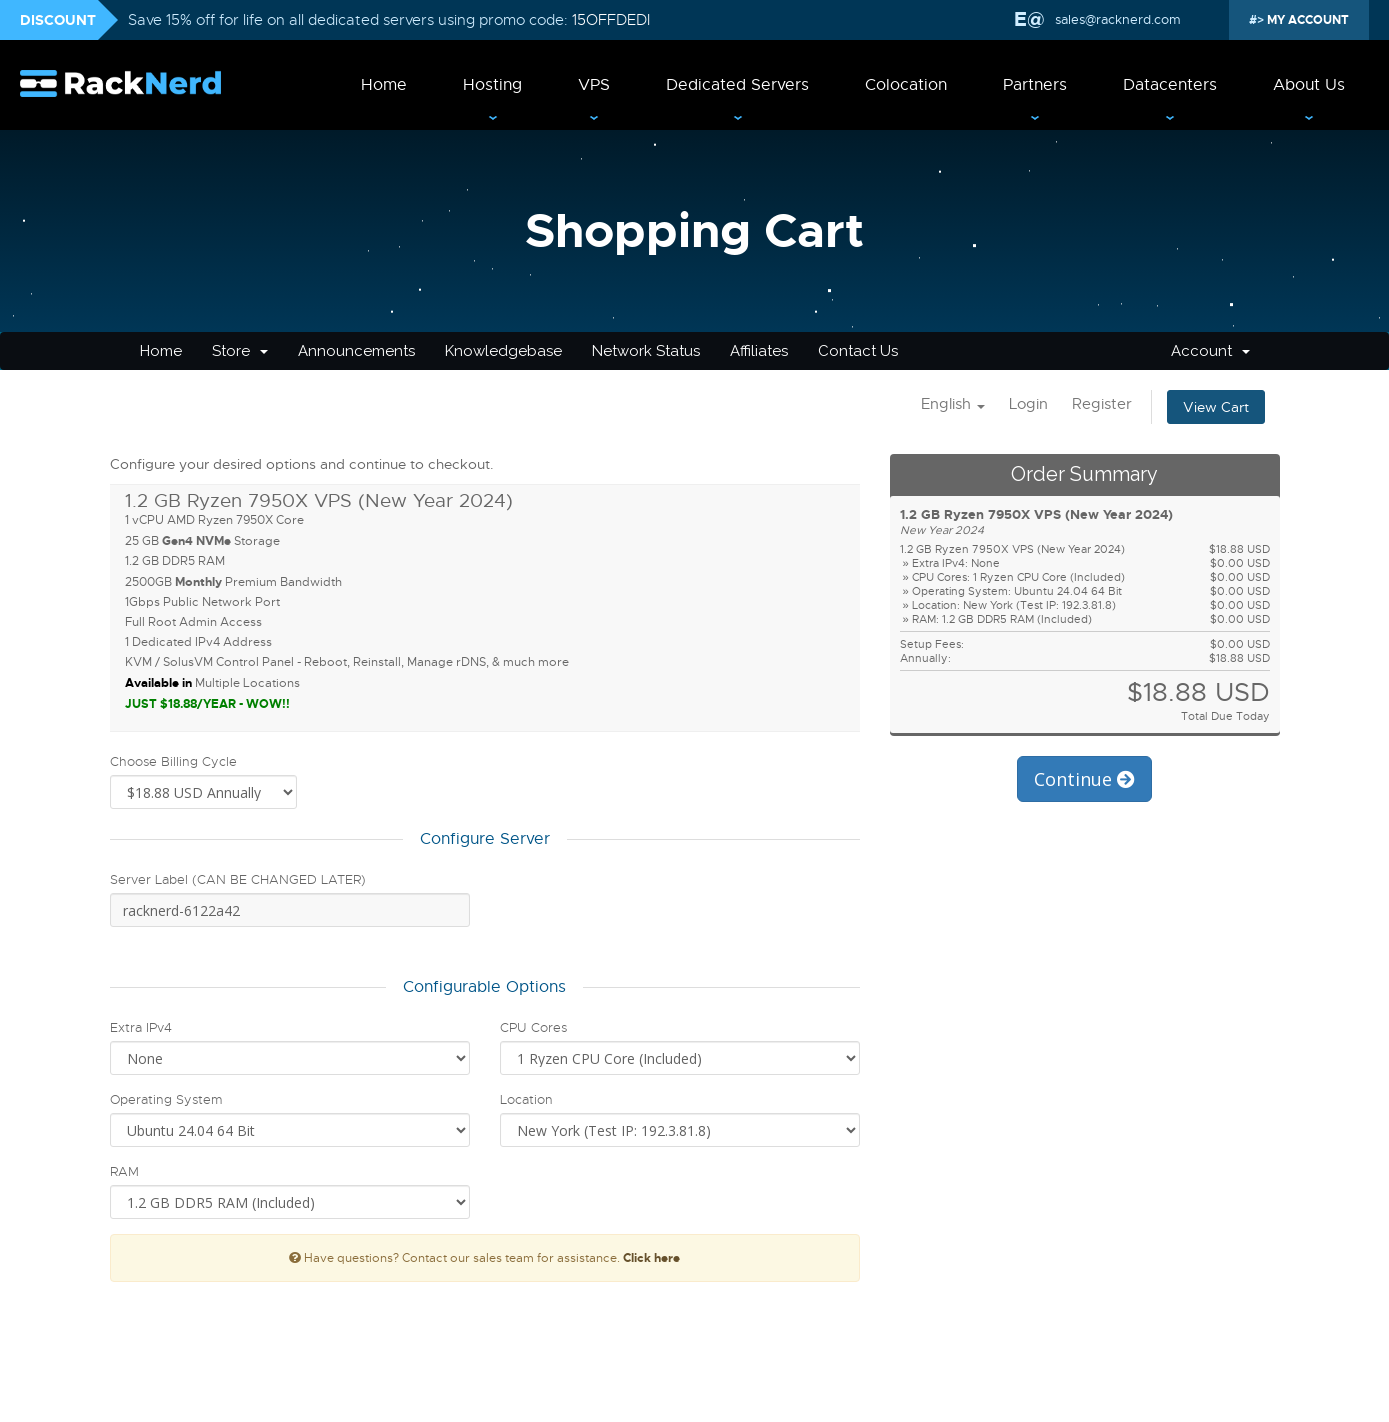 The image size is (1389, 1422). What do you see at coordinates (356, 351) in the screenshot?
I see `Announcements` at bounding box center [356, 351].